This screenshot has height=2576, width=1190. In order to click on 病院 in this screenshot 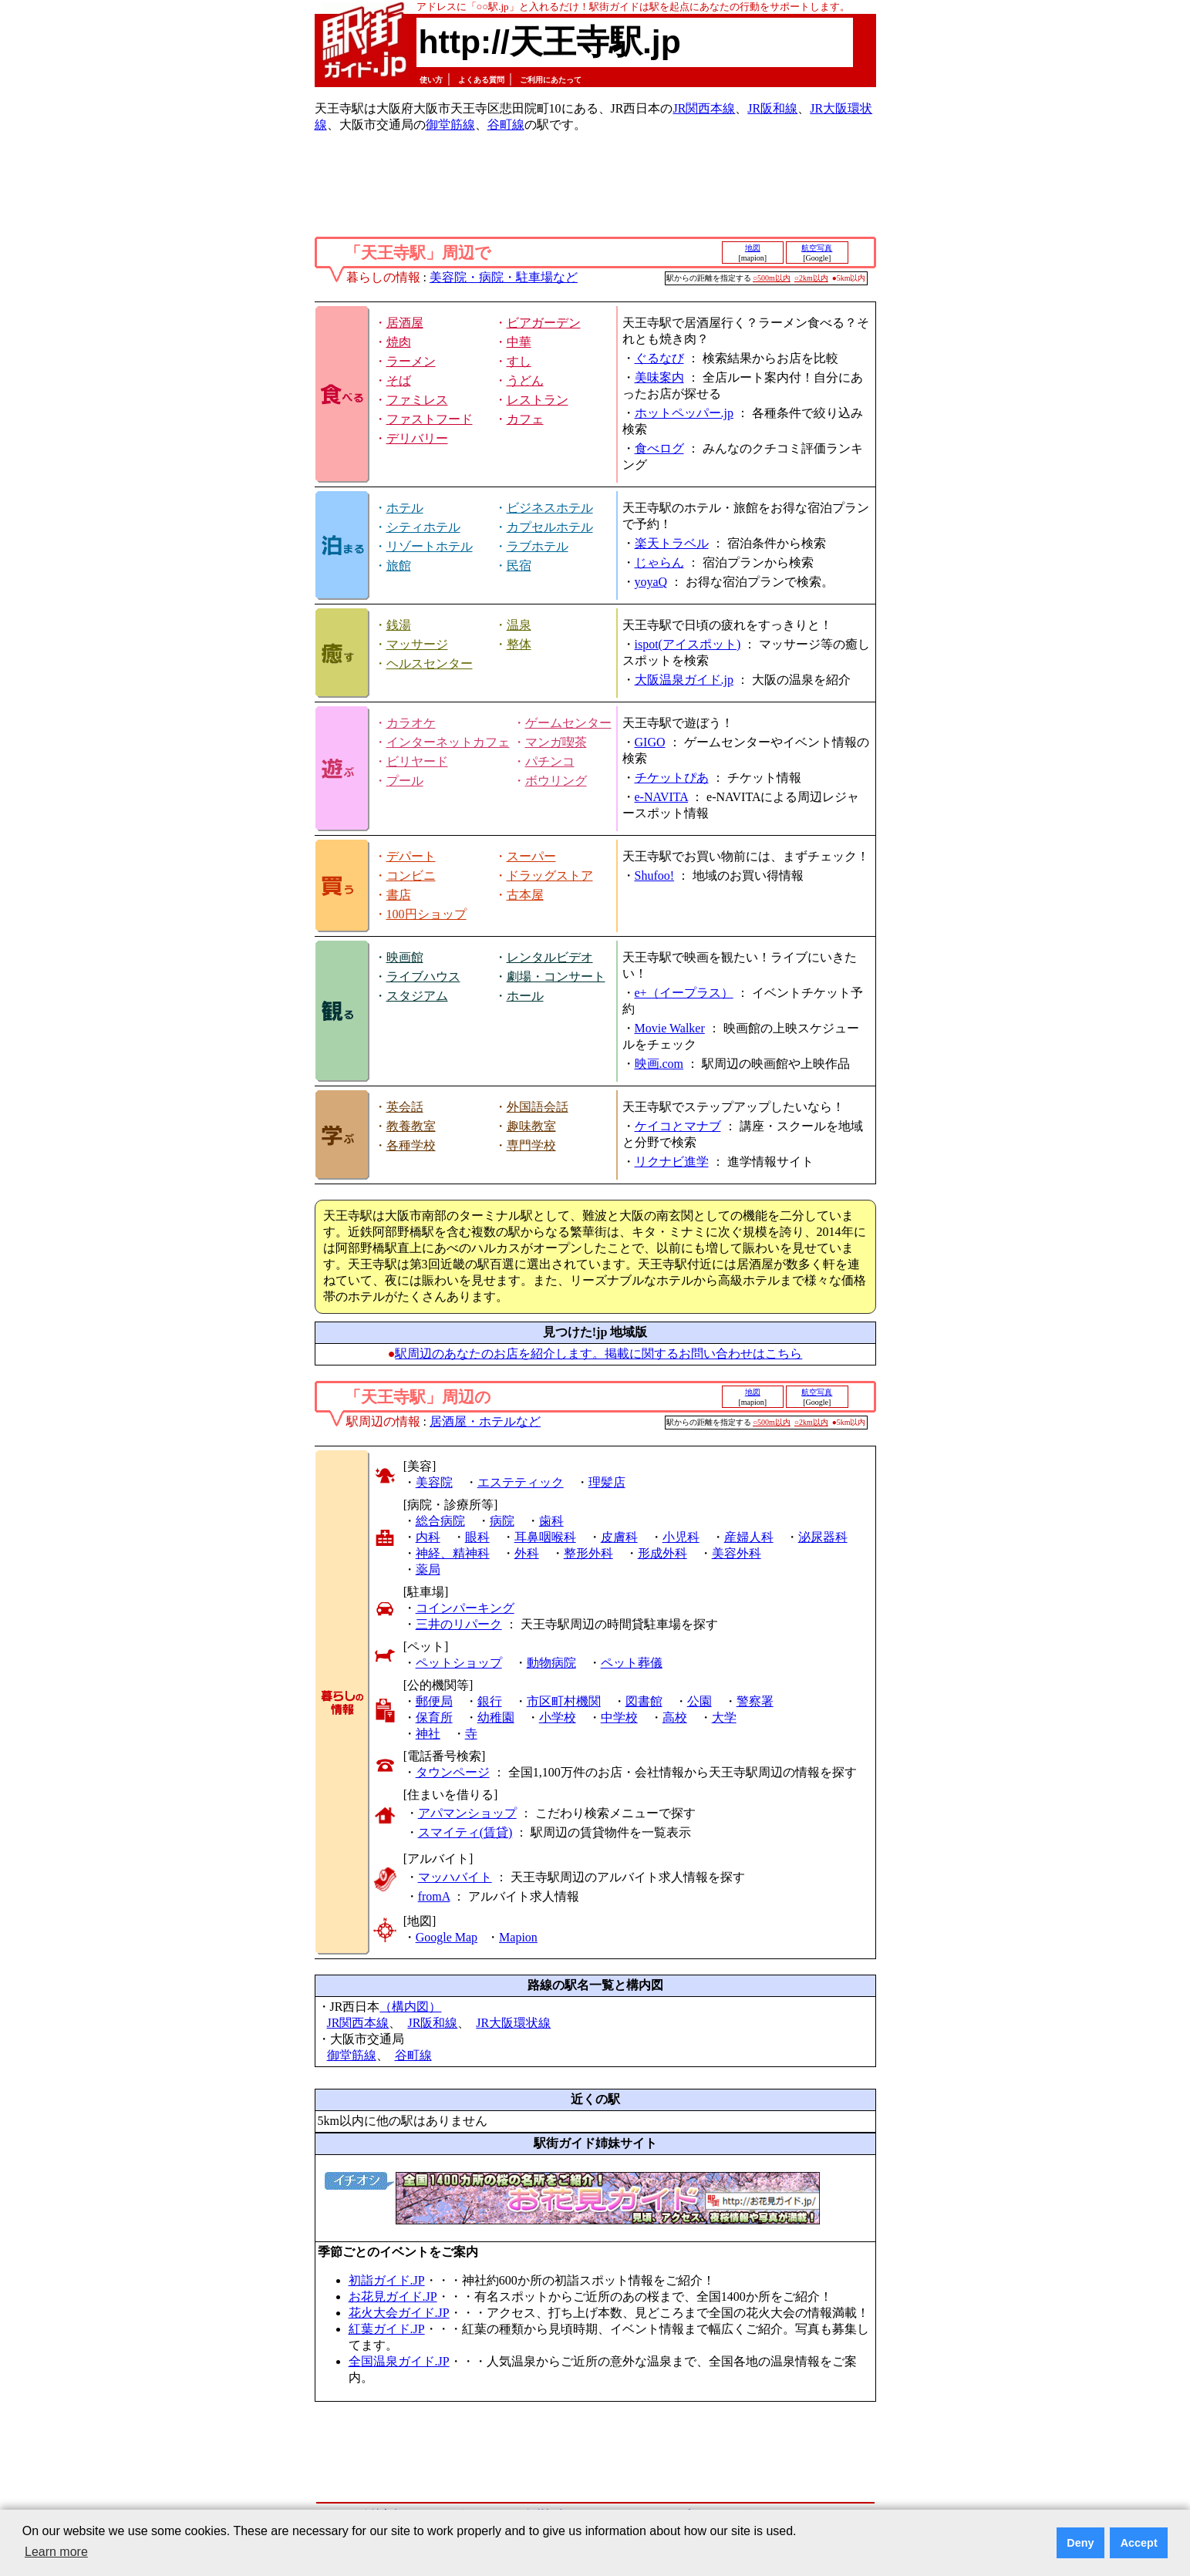, I will do `click(502, 1520)`.